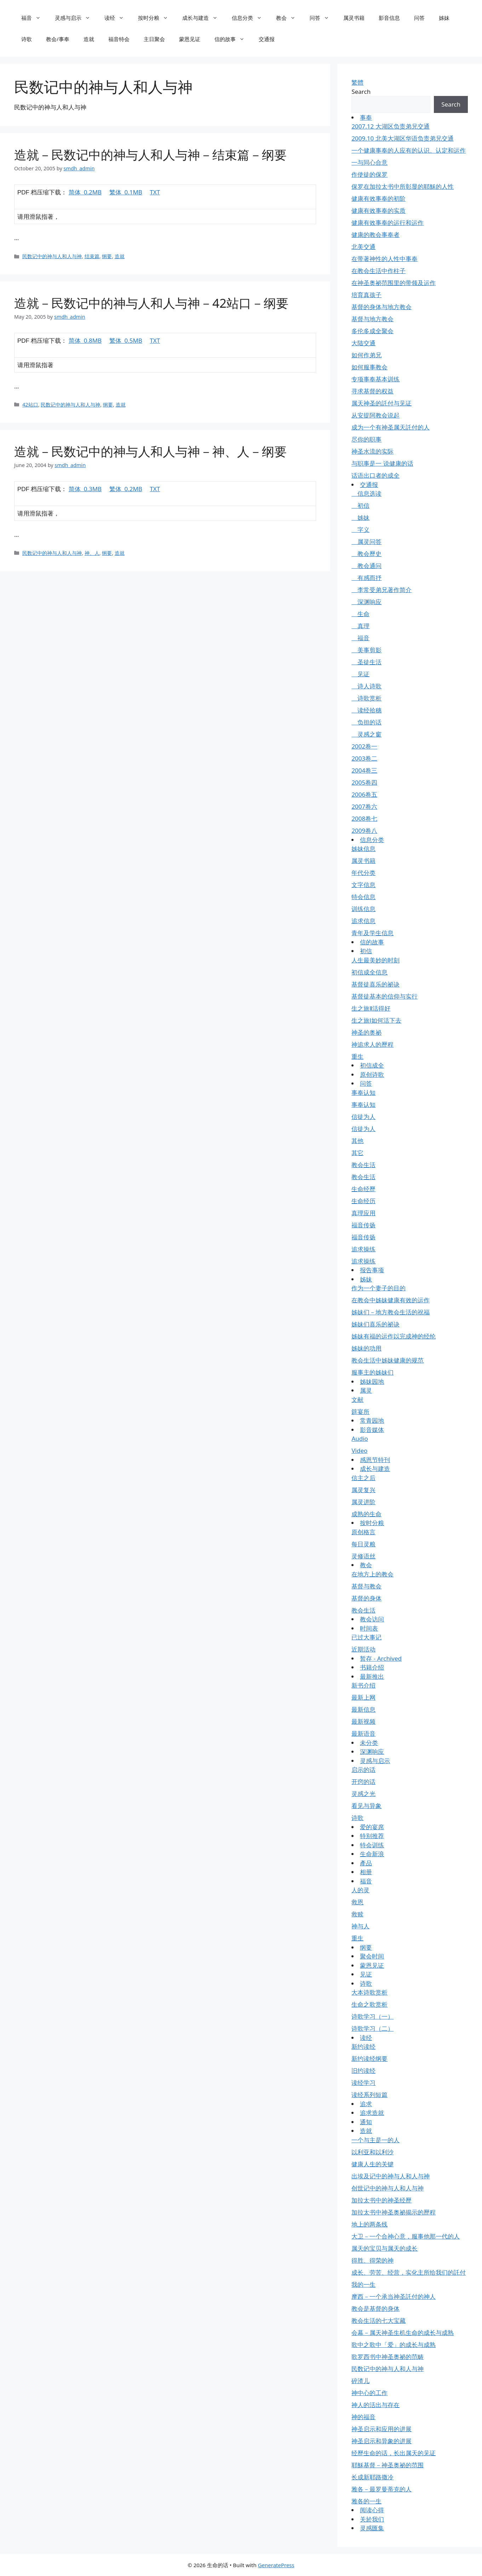 The height and width of the screenshot is (2576, 482). I want to click on 基督徒基本的信仰与实行, so click(384, 996).